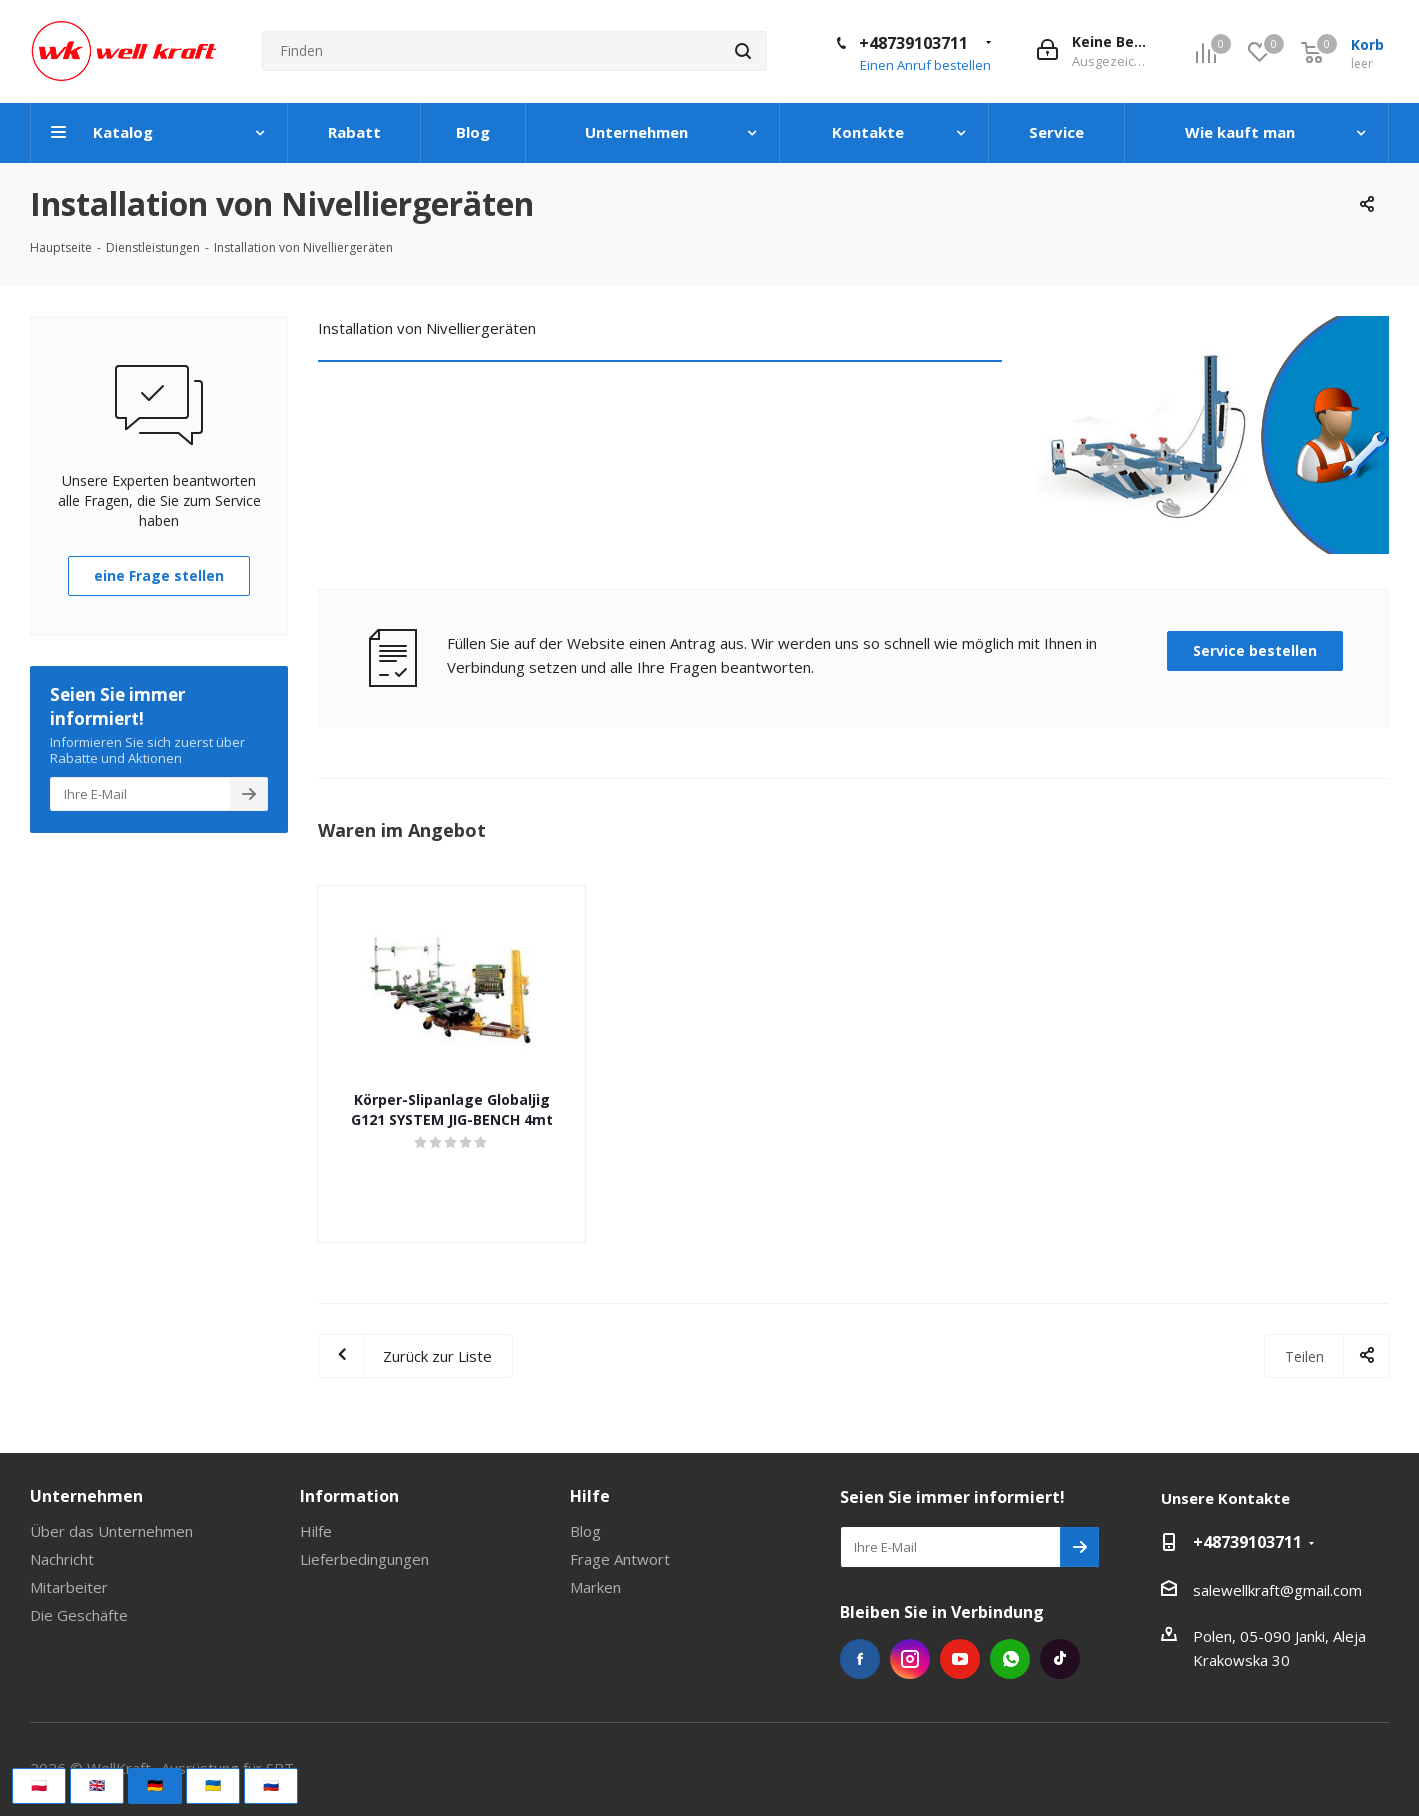 Image resolution: width=1419 pixels, height=1816 pixels. I want to click on Mitarbeiter, so click(69, 1587).